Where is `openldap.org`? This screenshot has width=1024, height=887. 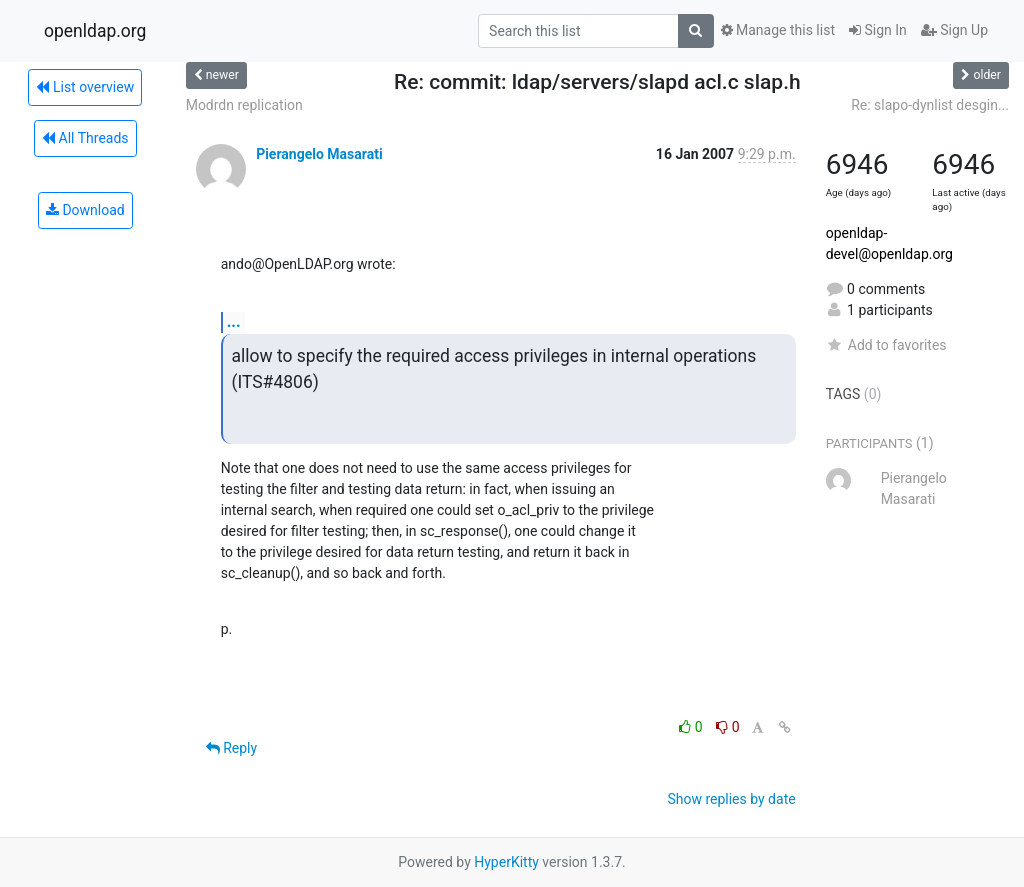 openldap.org is located at coordinates (95, 31).